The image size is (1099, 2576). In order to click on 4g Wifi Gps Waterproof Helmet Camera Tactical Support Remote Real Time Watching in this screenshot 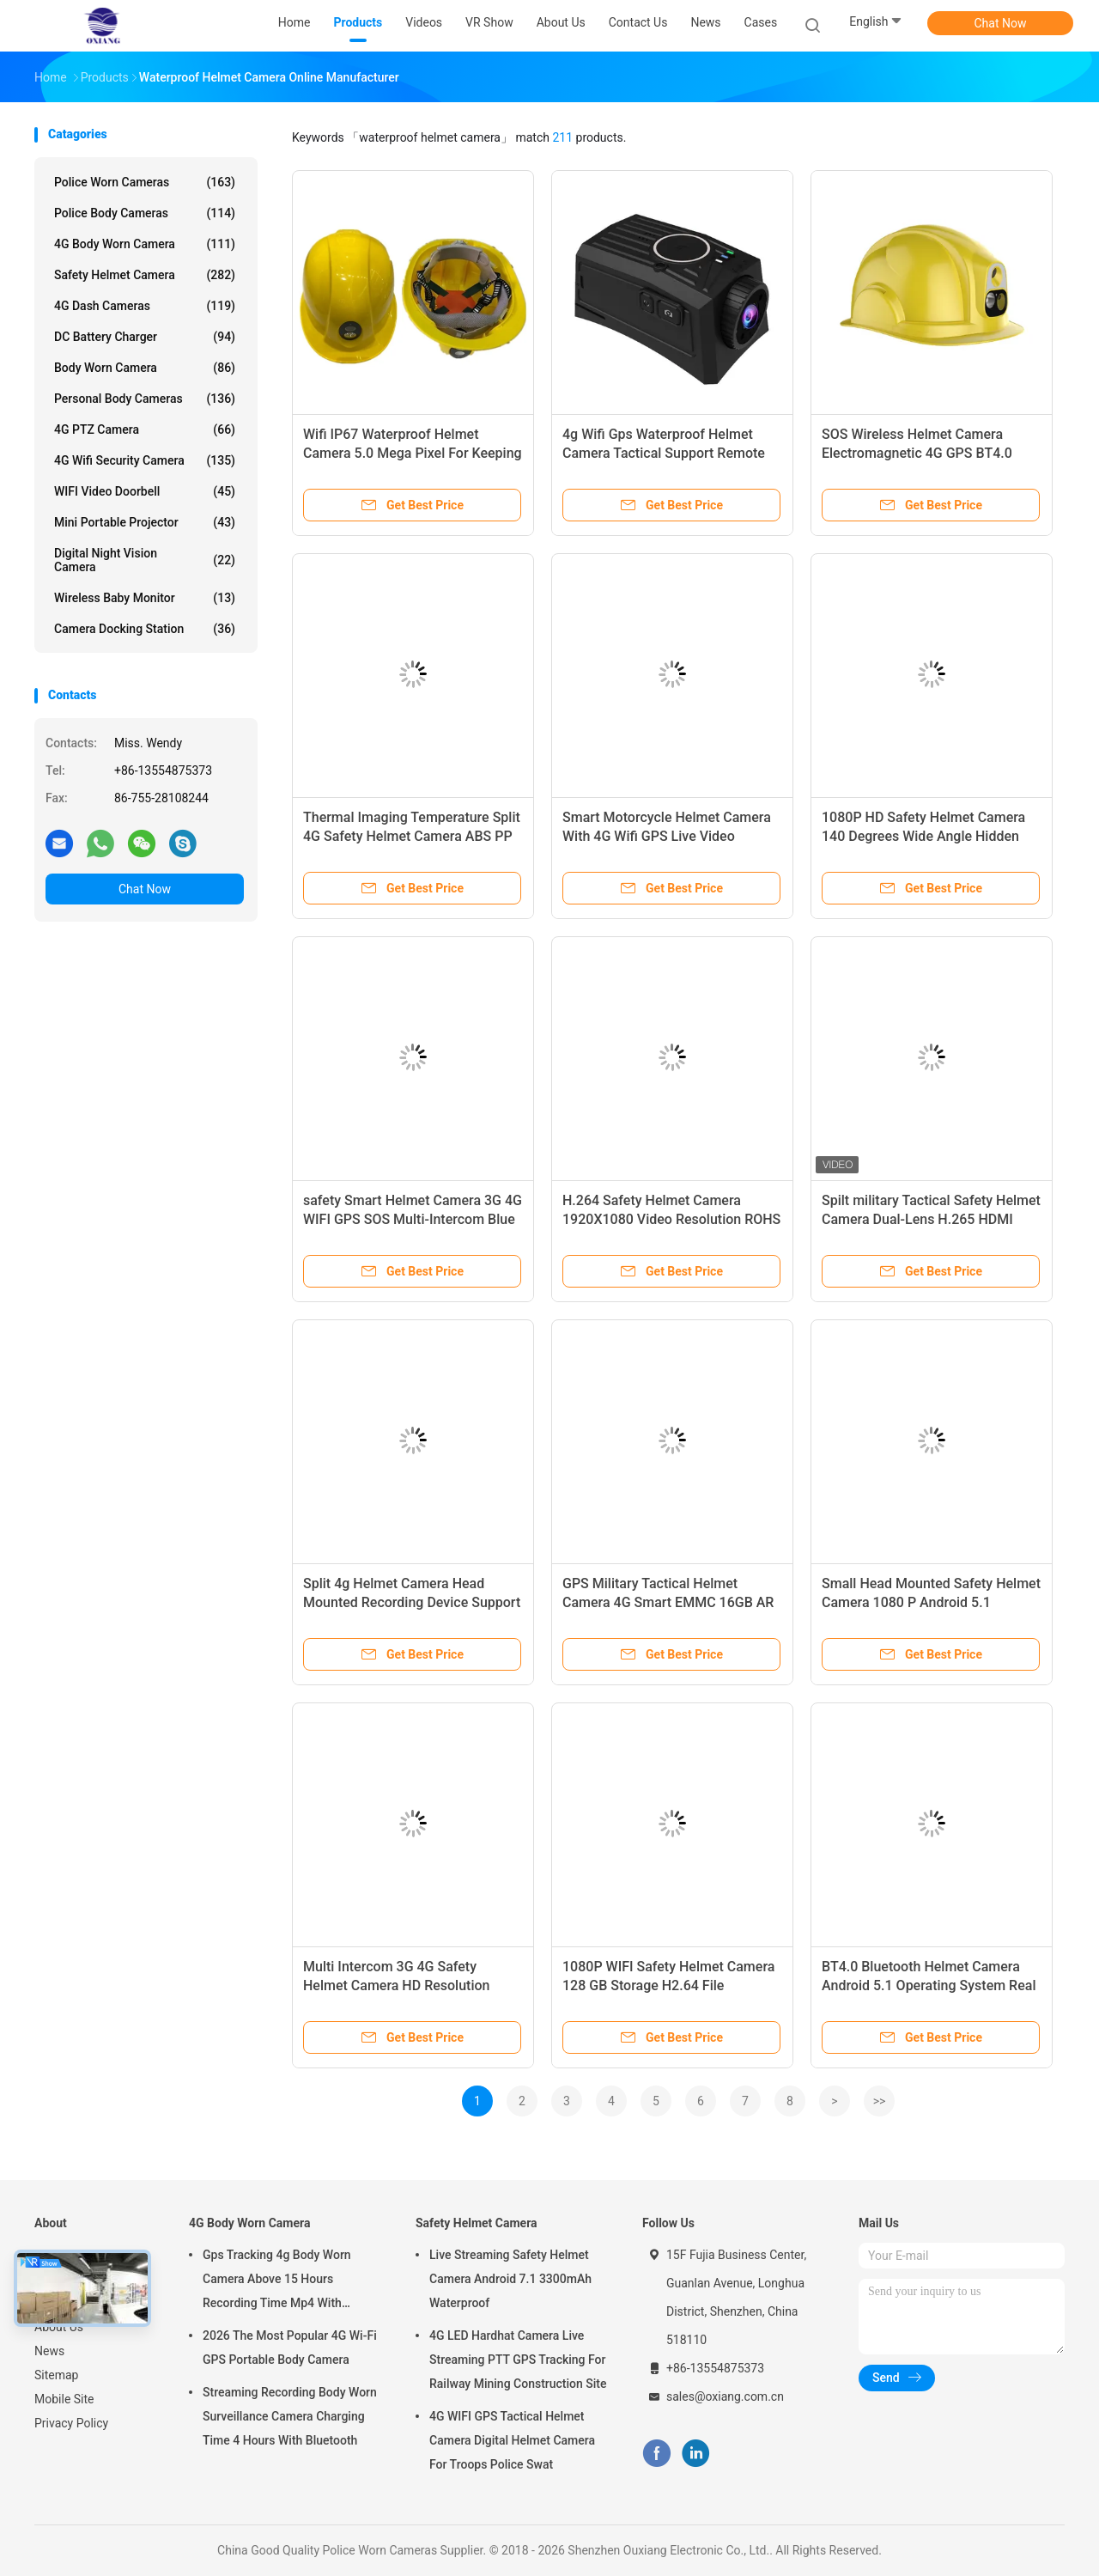, I will do `click(663, 453)`.